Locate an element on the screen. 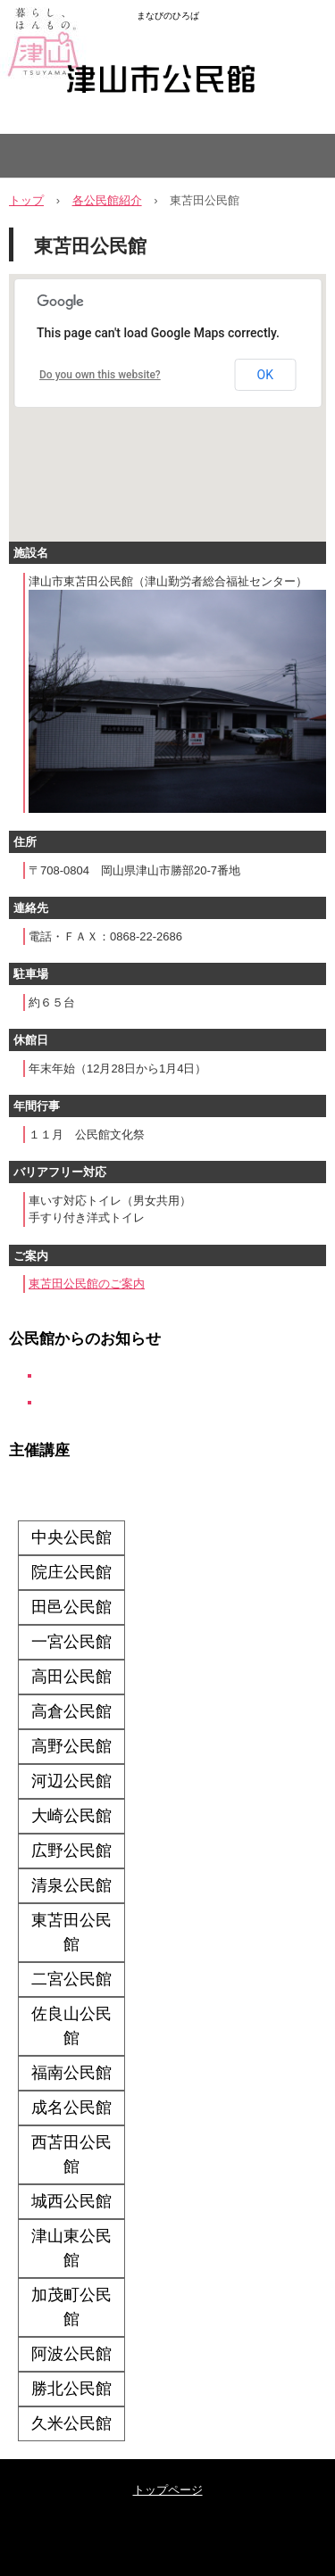 The width and height of the screenshot is (335, 2576). 久米公民館 is located at coordinates (71, 2423).